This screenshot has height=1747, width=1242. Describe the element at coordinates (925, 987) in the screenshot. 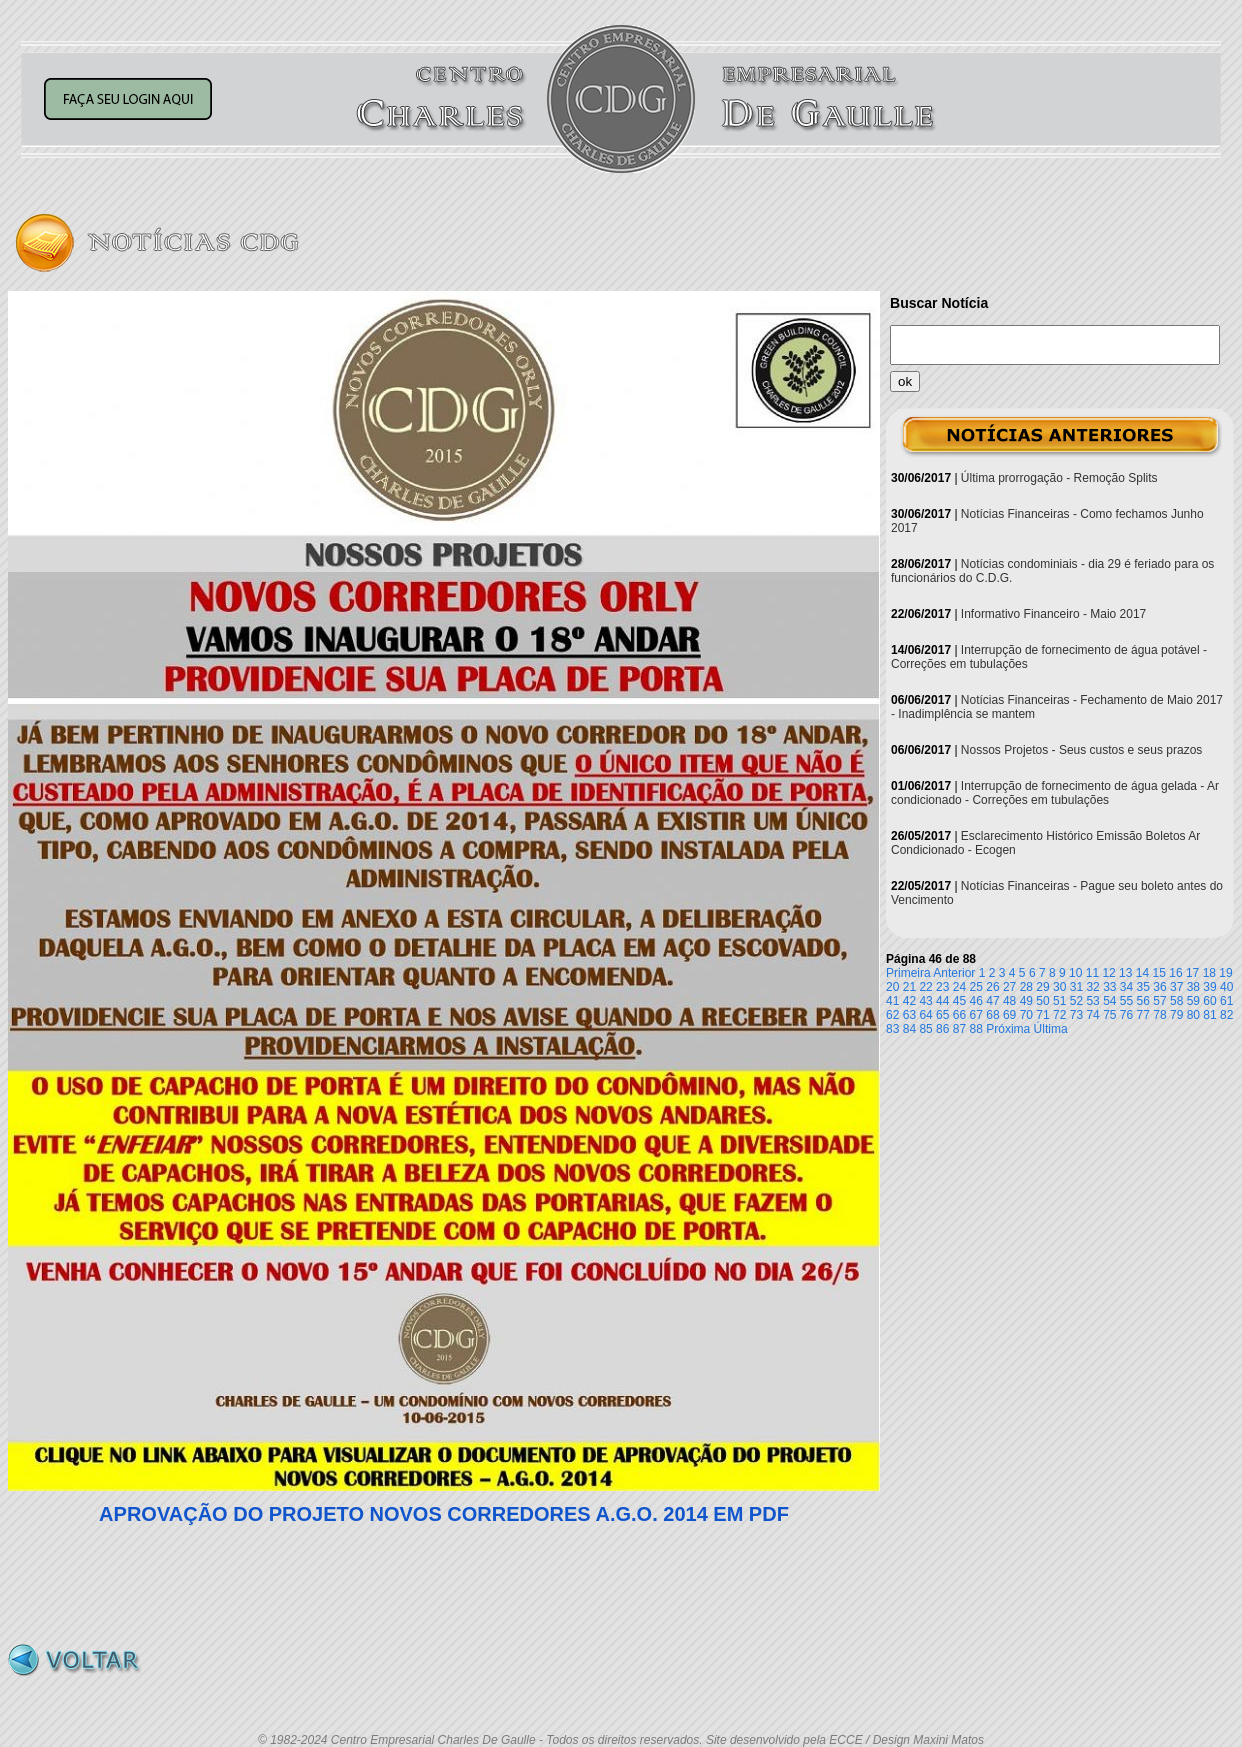

I see `22` at that location.